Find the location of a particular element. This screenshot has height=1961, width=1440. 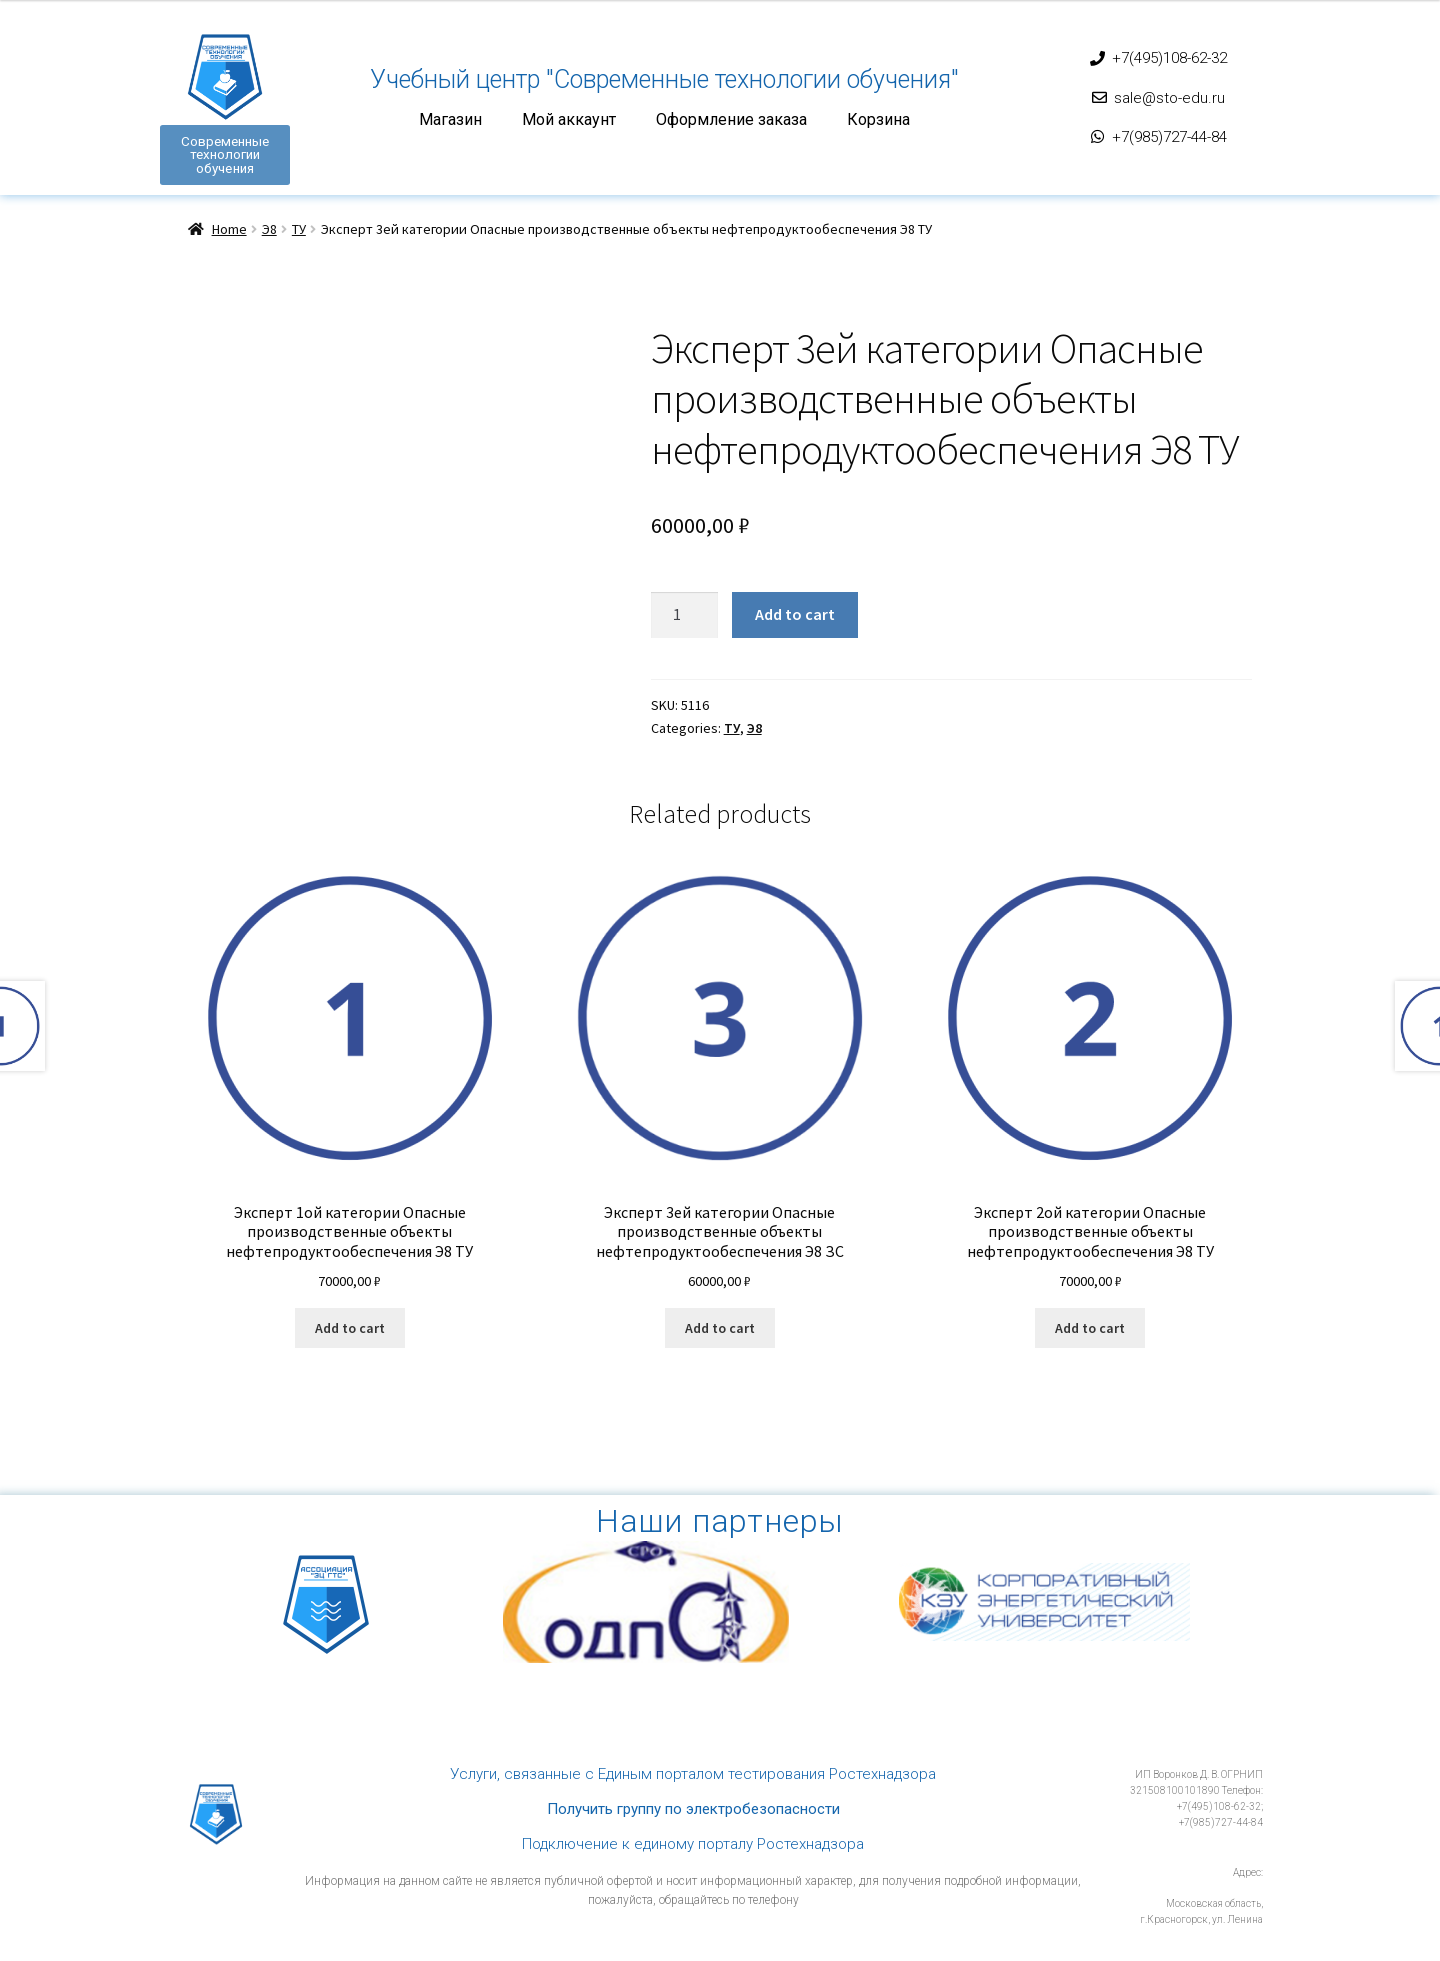

Магазин is located at coordinates (450, 120).